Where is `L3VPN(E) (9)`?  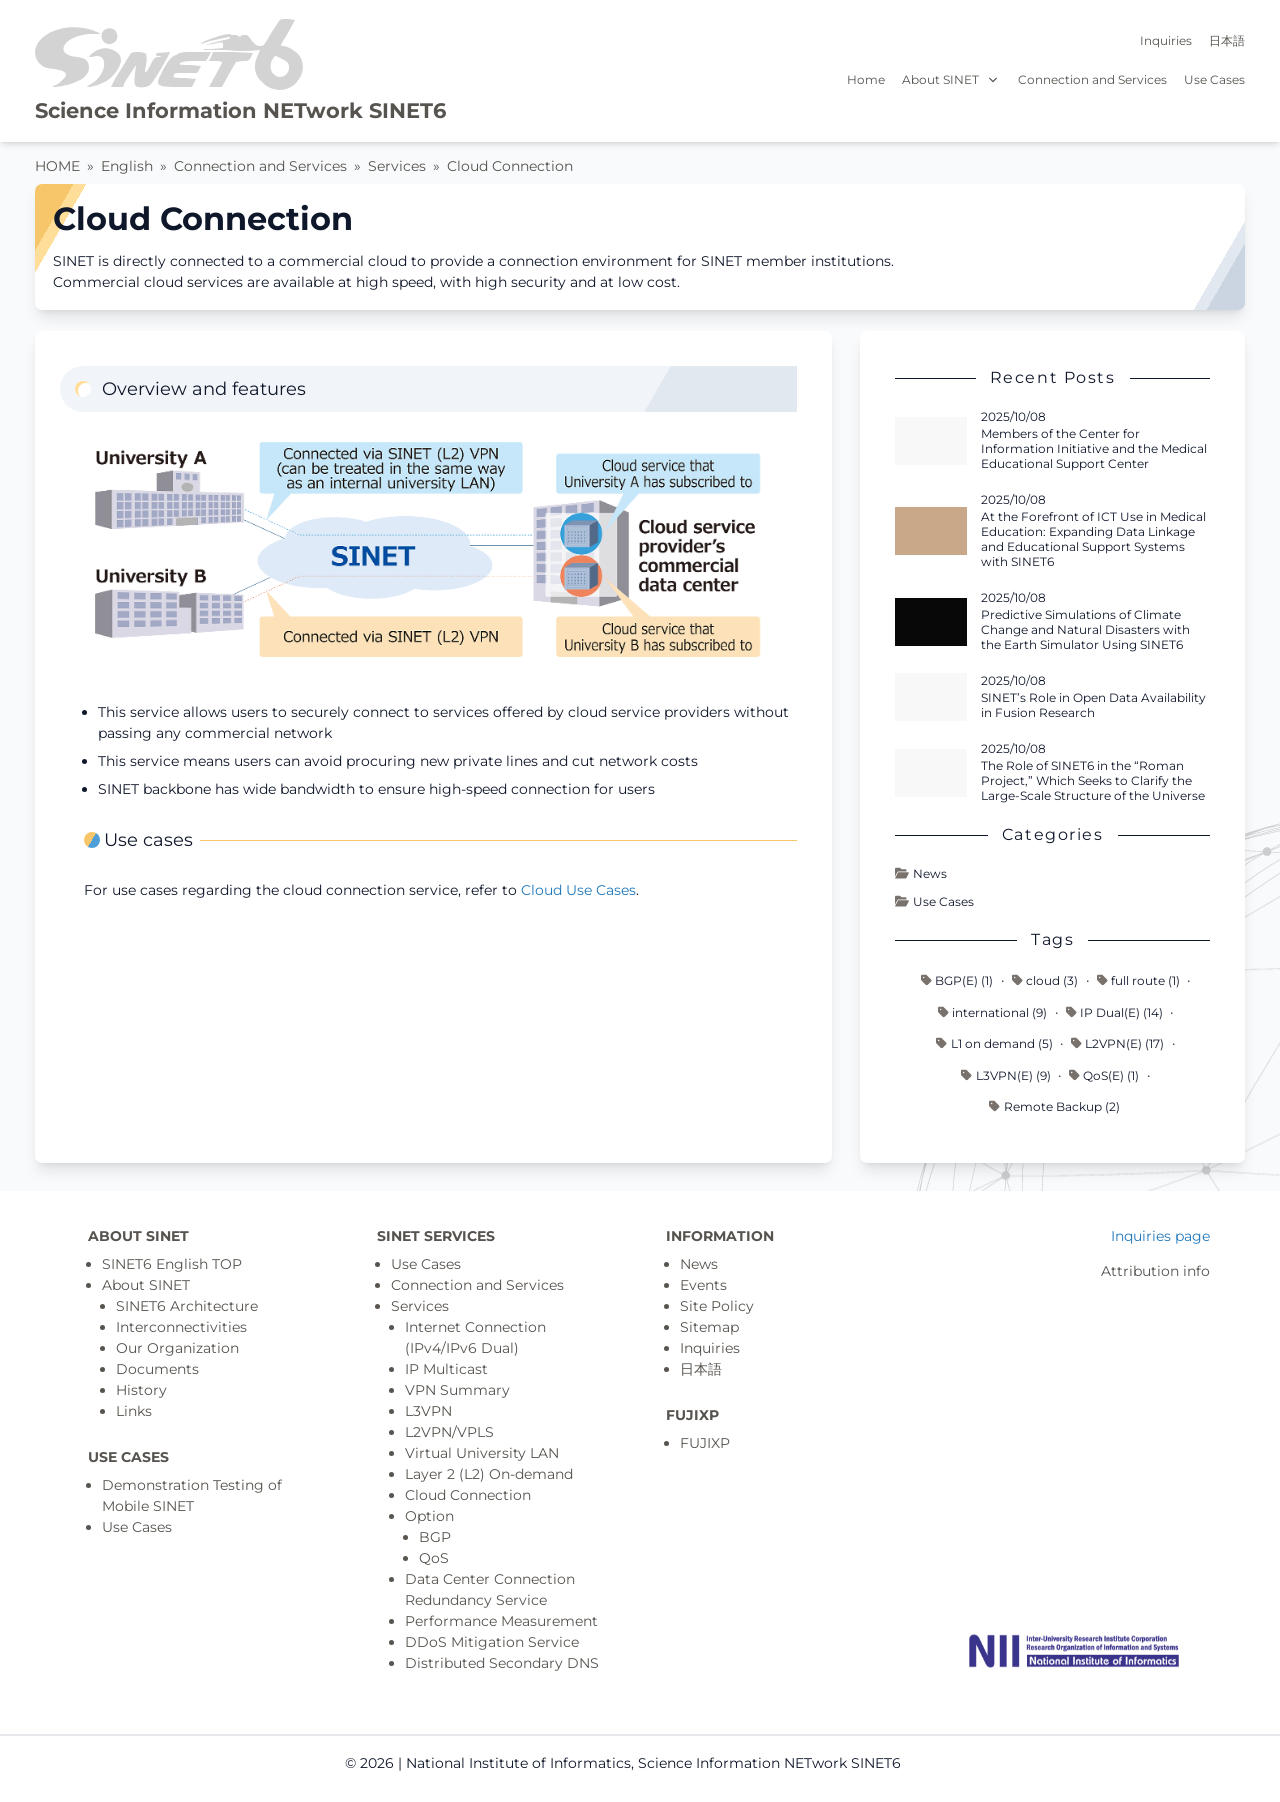 L3VPN(E) (9) is located at coordinates (1005, 1075).